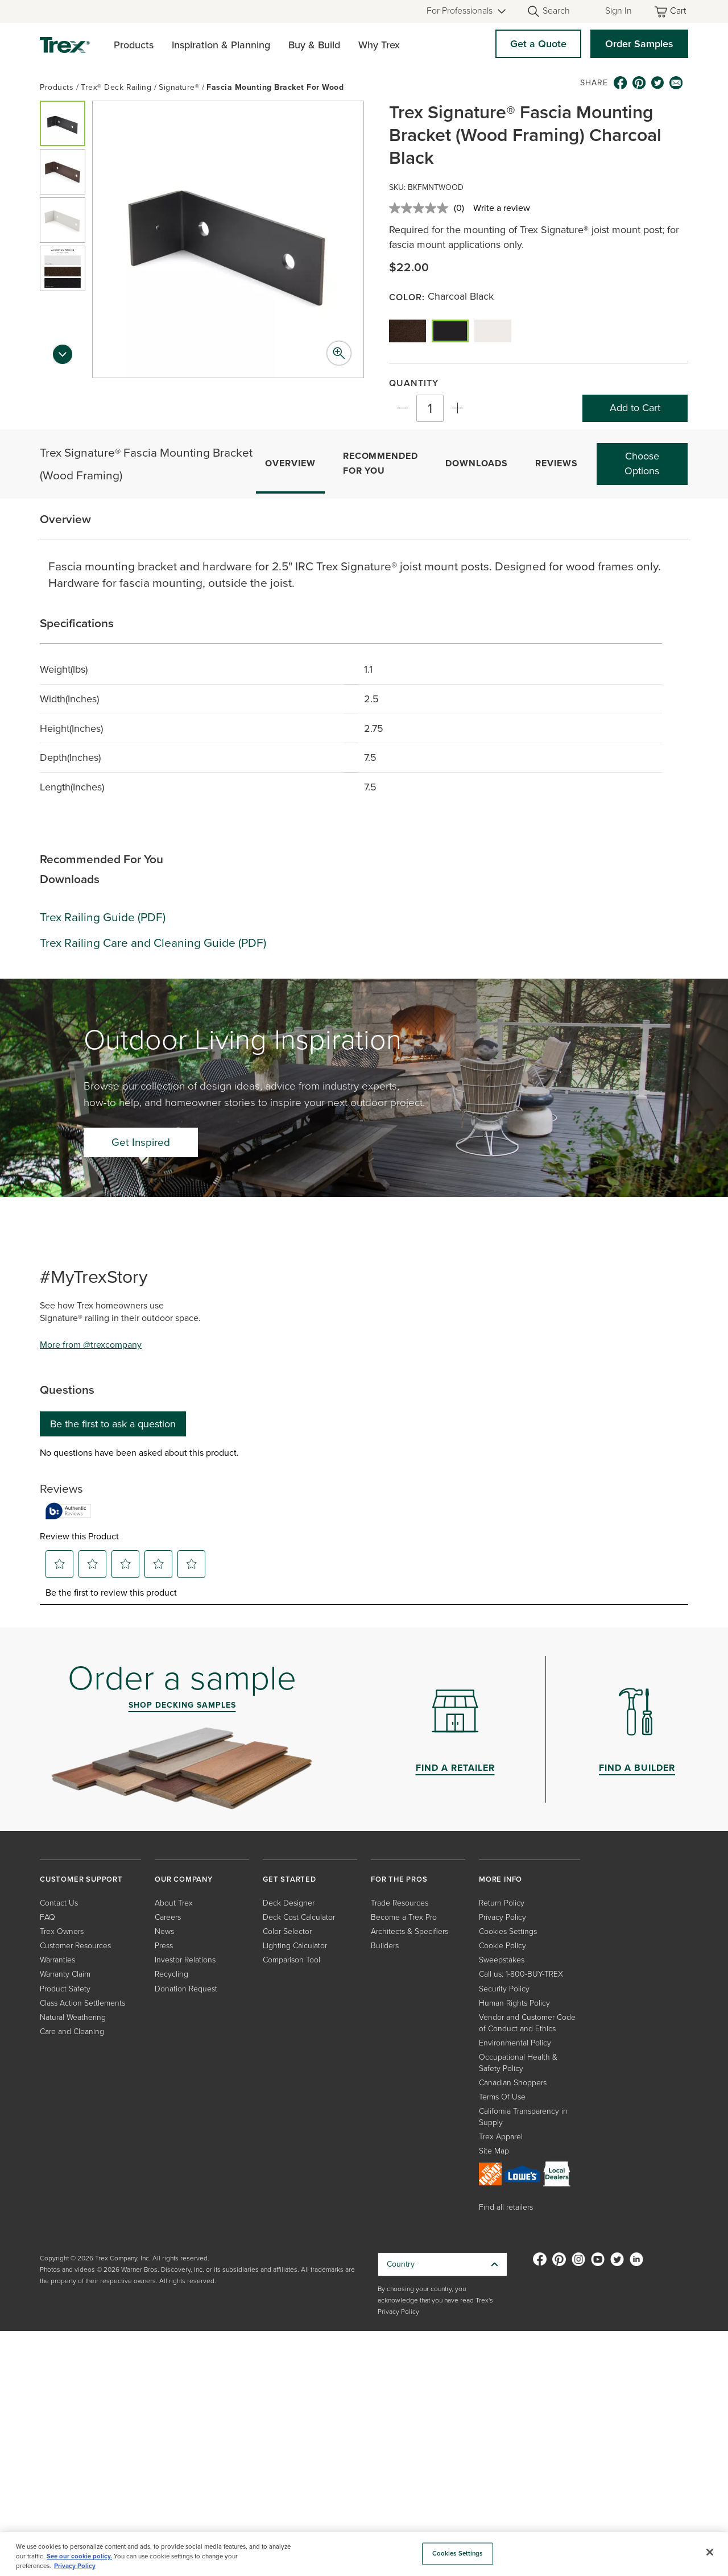  Describe the element at coordinates (709, 2552) in the screenshot. I see `[Close]` at that location.